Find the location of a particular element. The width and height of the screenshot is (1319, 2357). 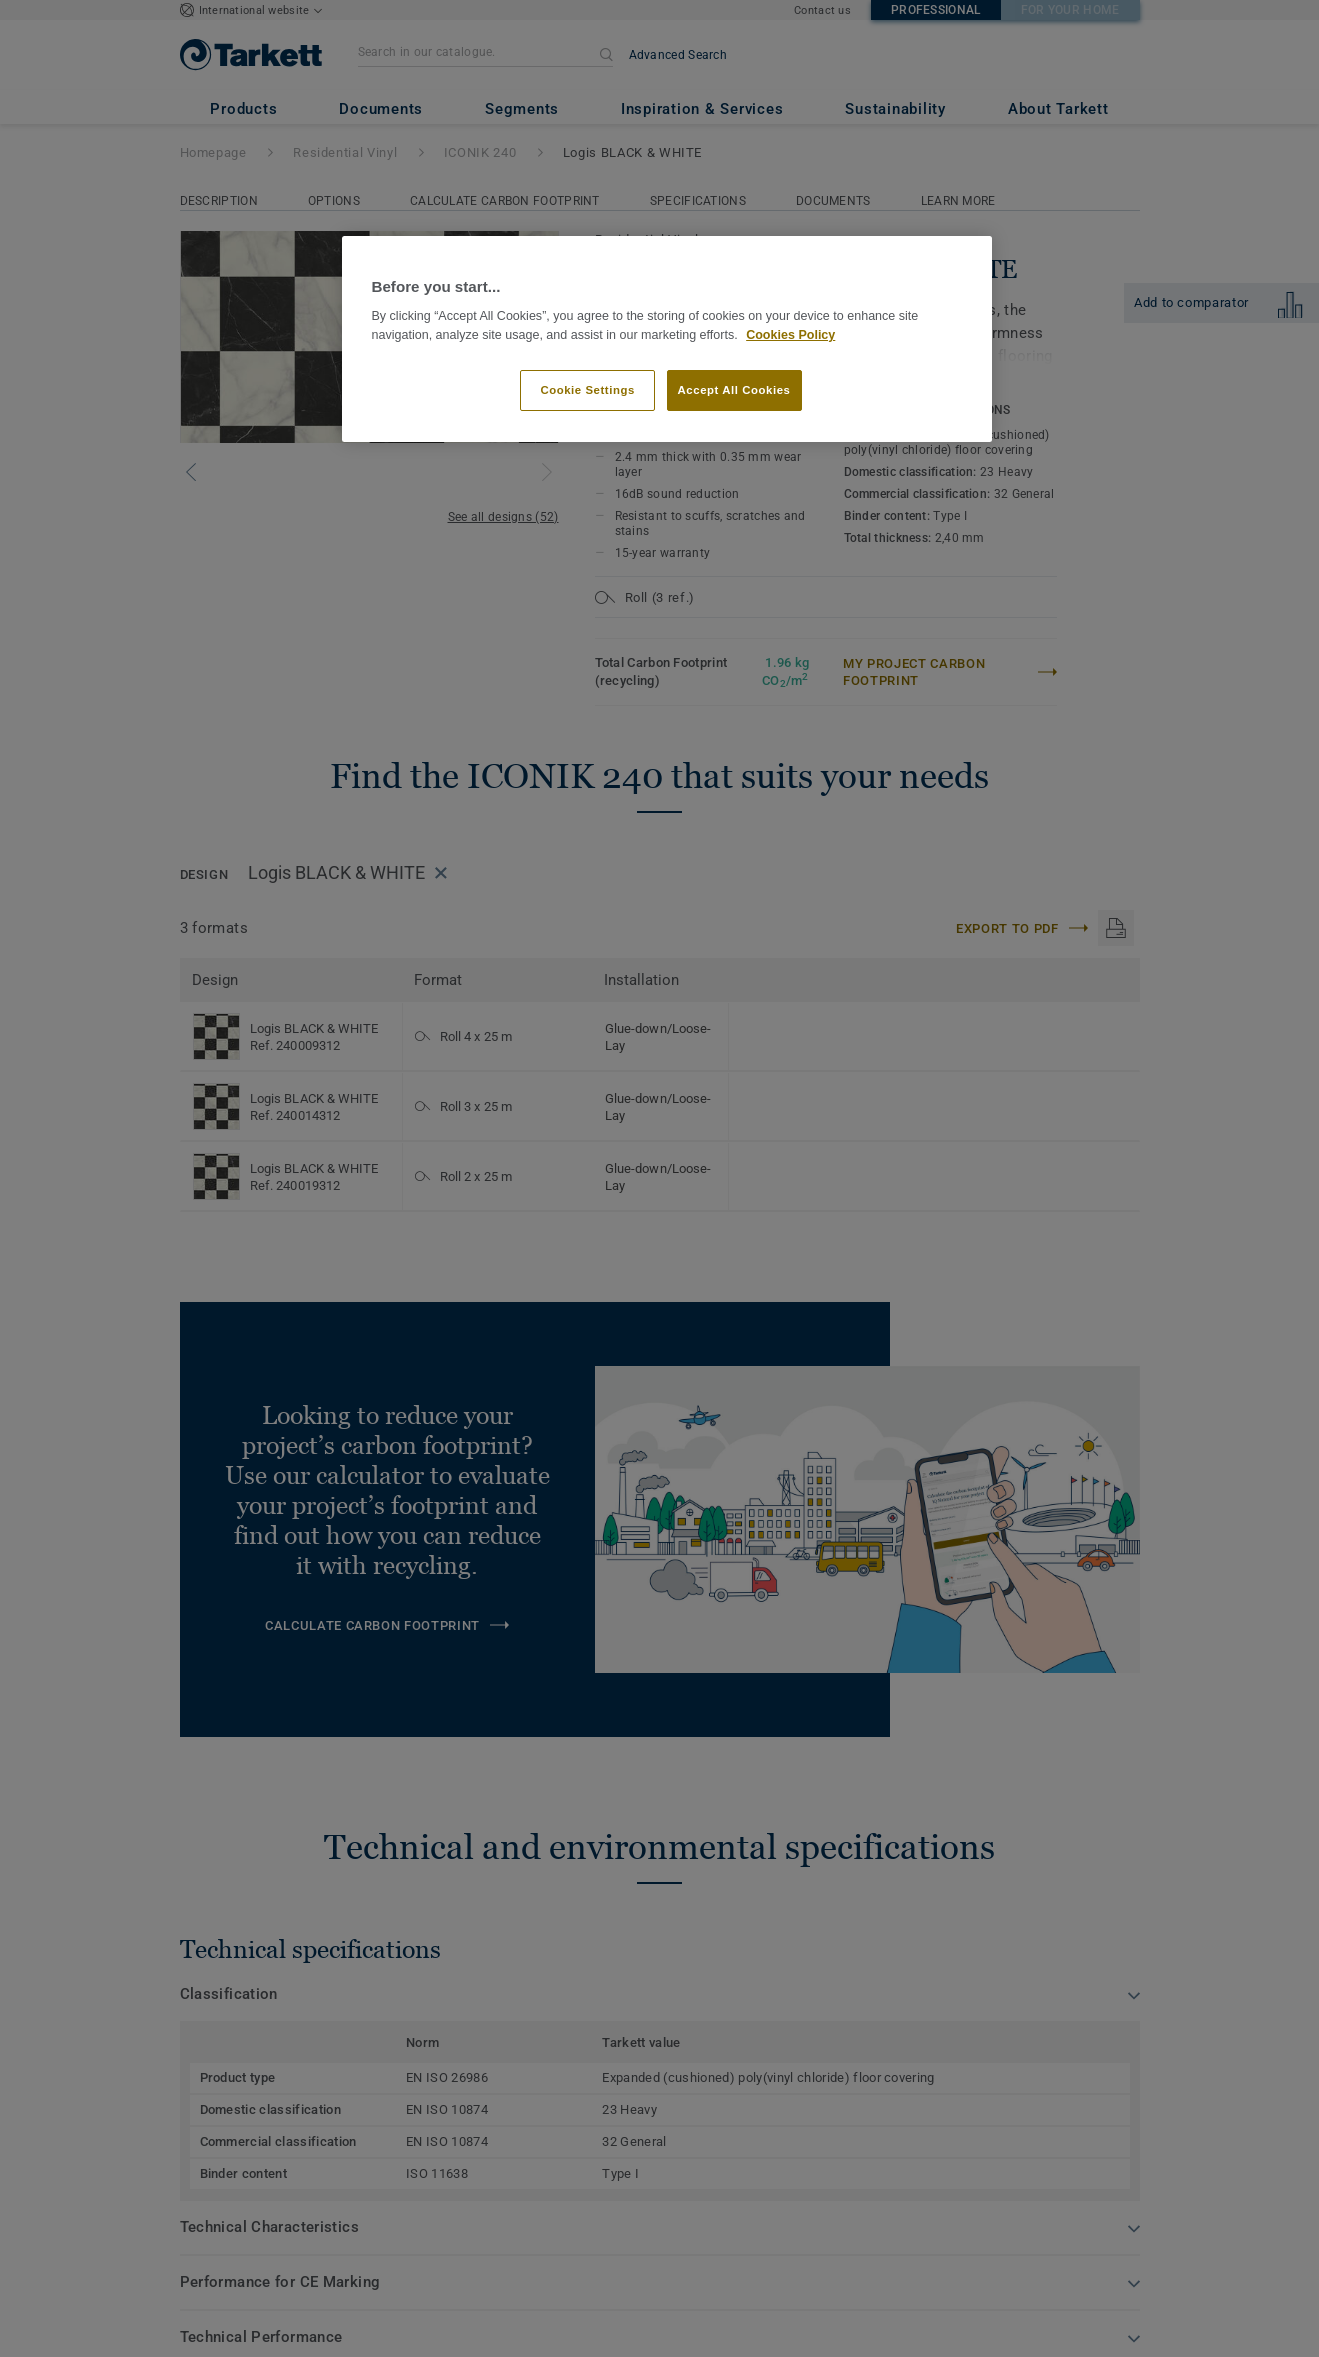

Cookies Policy [More information about your privacy] is located at coordinates (790, 335).